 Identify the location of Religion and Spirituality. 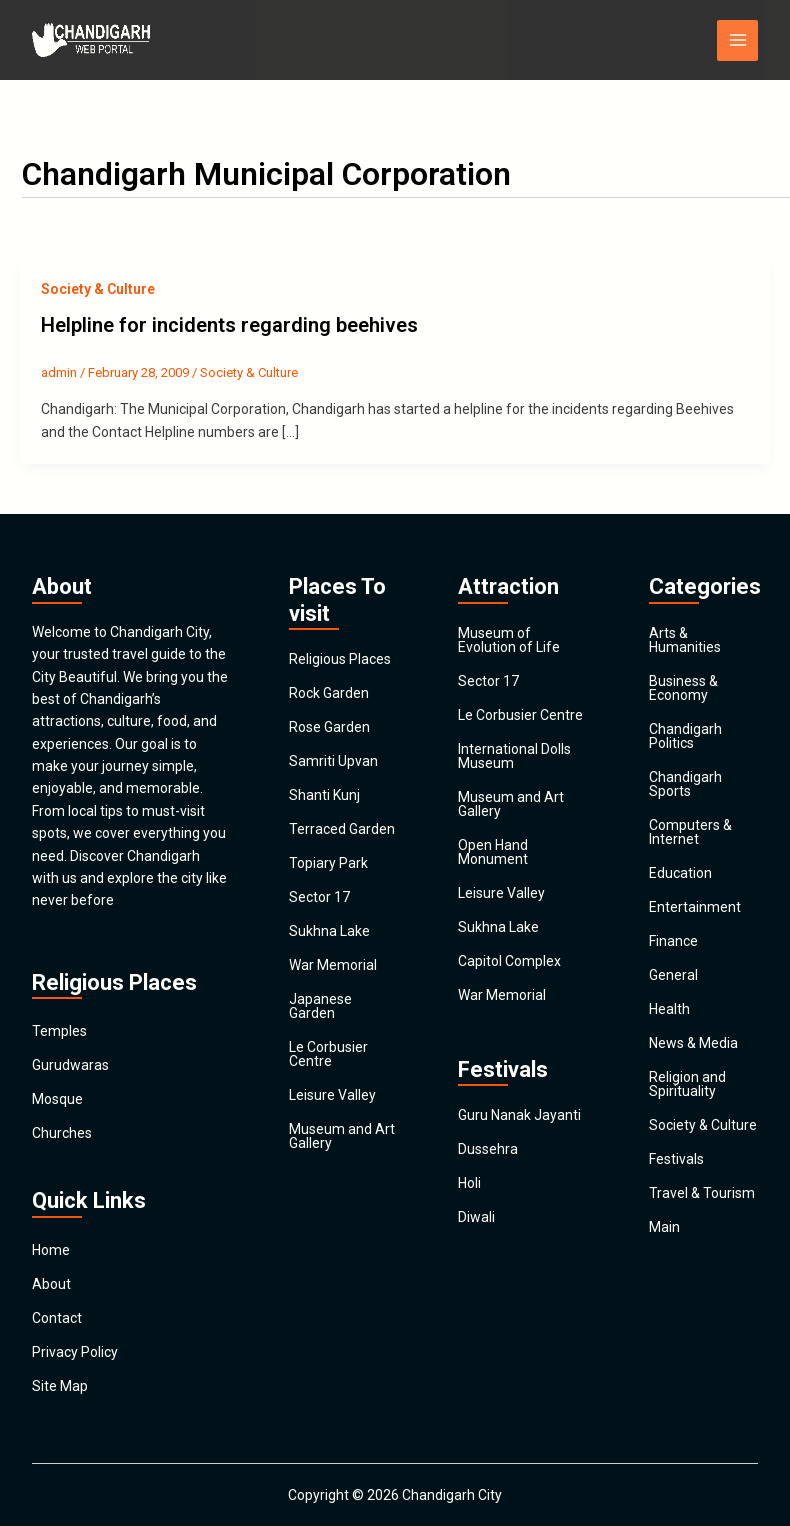
(687, 1084).